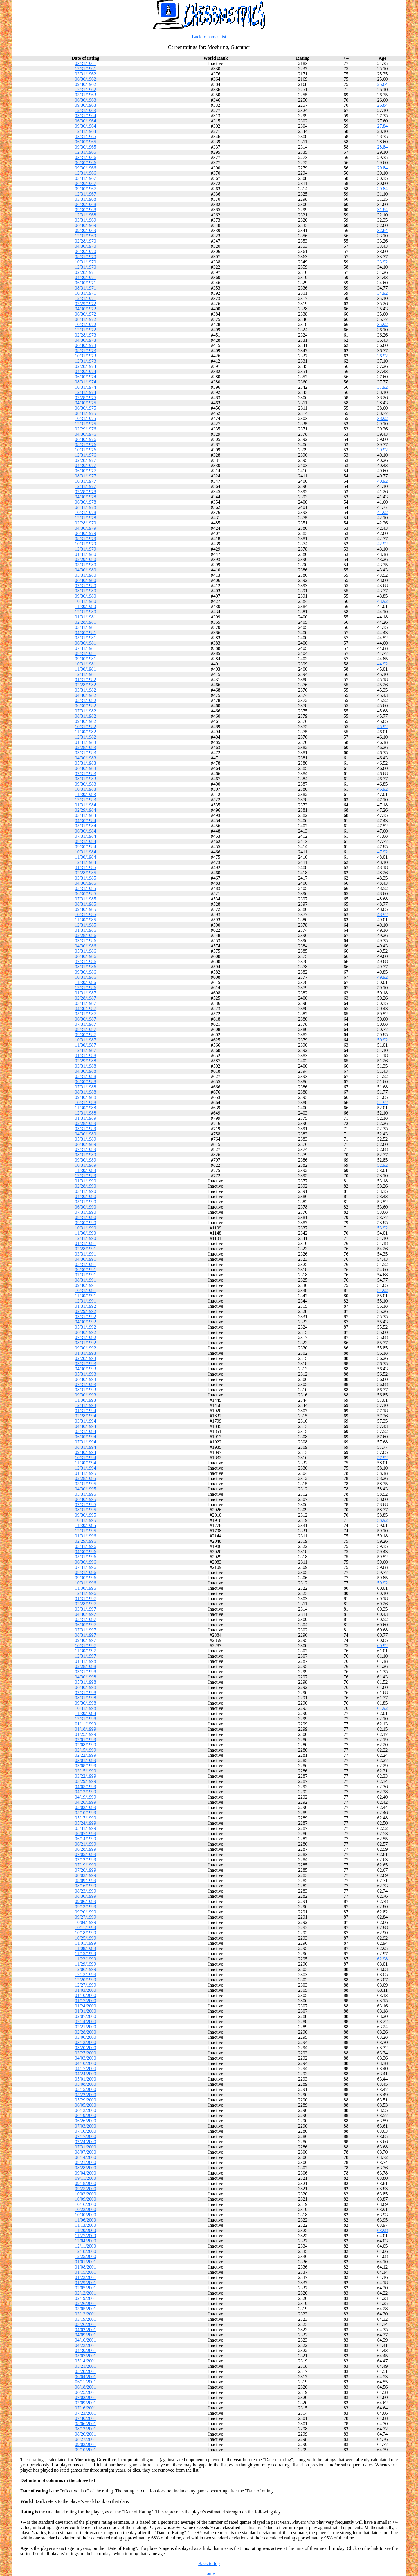 The image size is (418, 2576). Describe the element at coordinates (85, 319) in the screenshot. I see `08/31/1972` at that location.